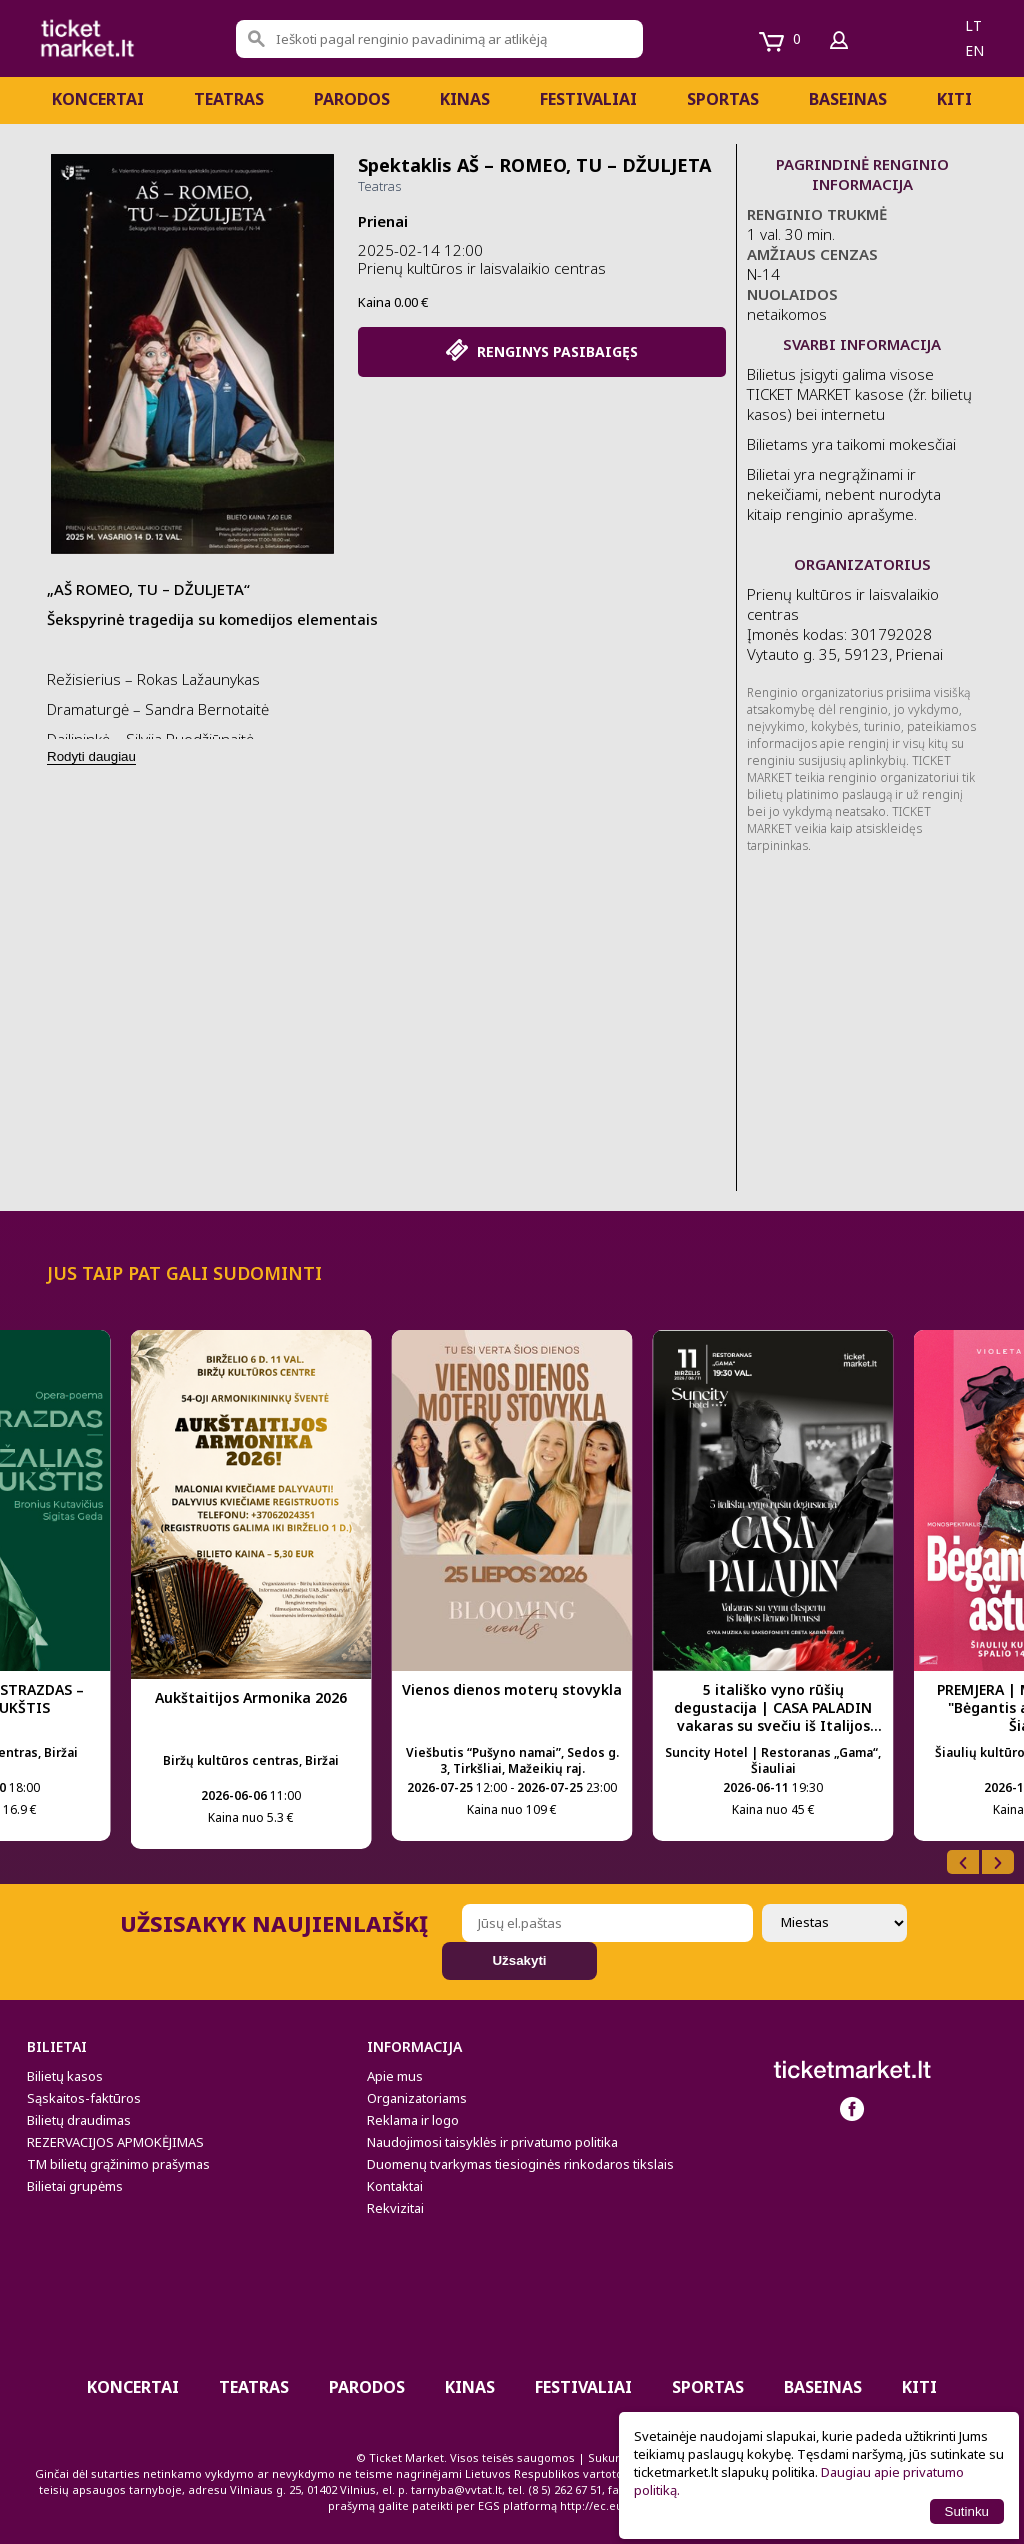  I want to click on Rodyti daugiau, so click(91, 756).